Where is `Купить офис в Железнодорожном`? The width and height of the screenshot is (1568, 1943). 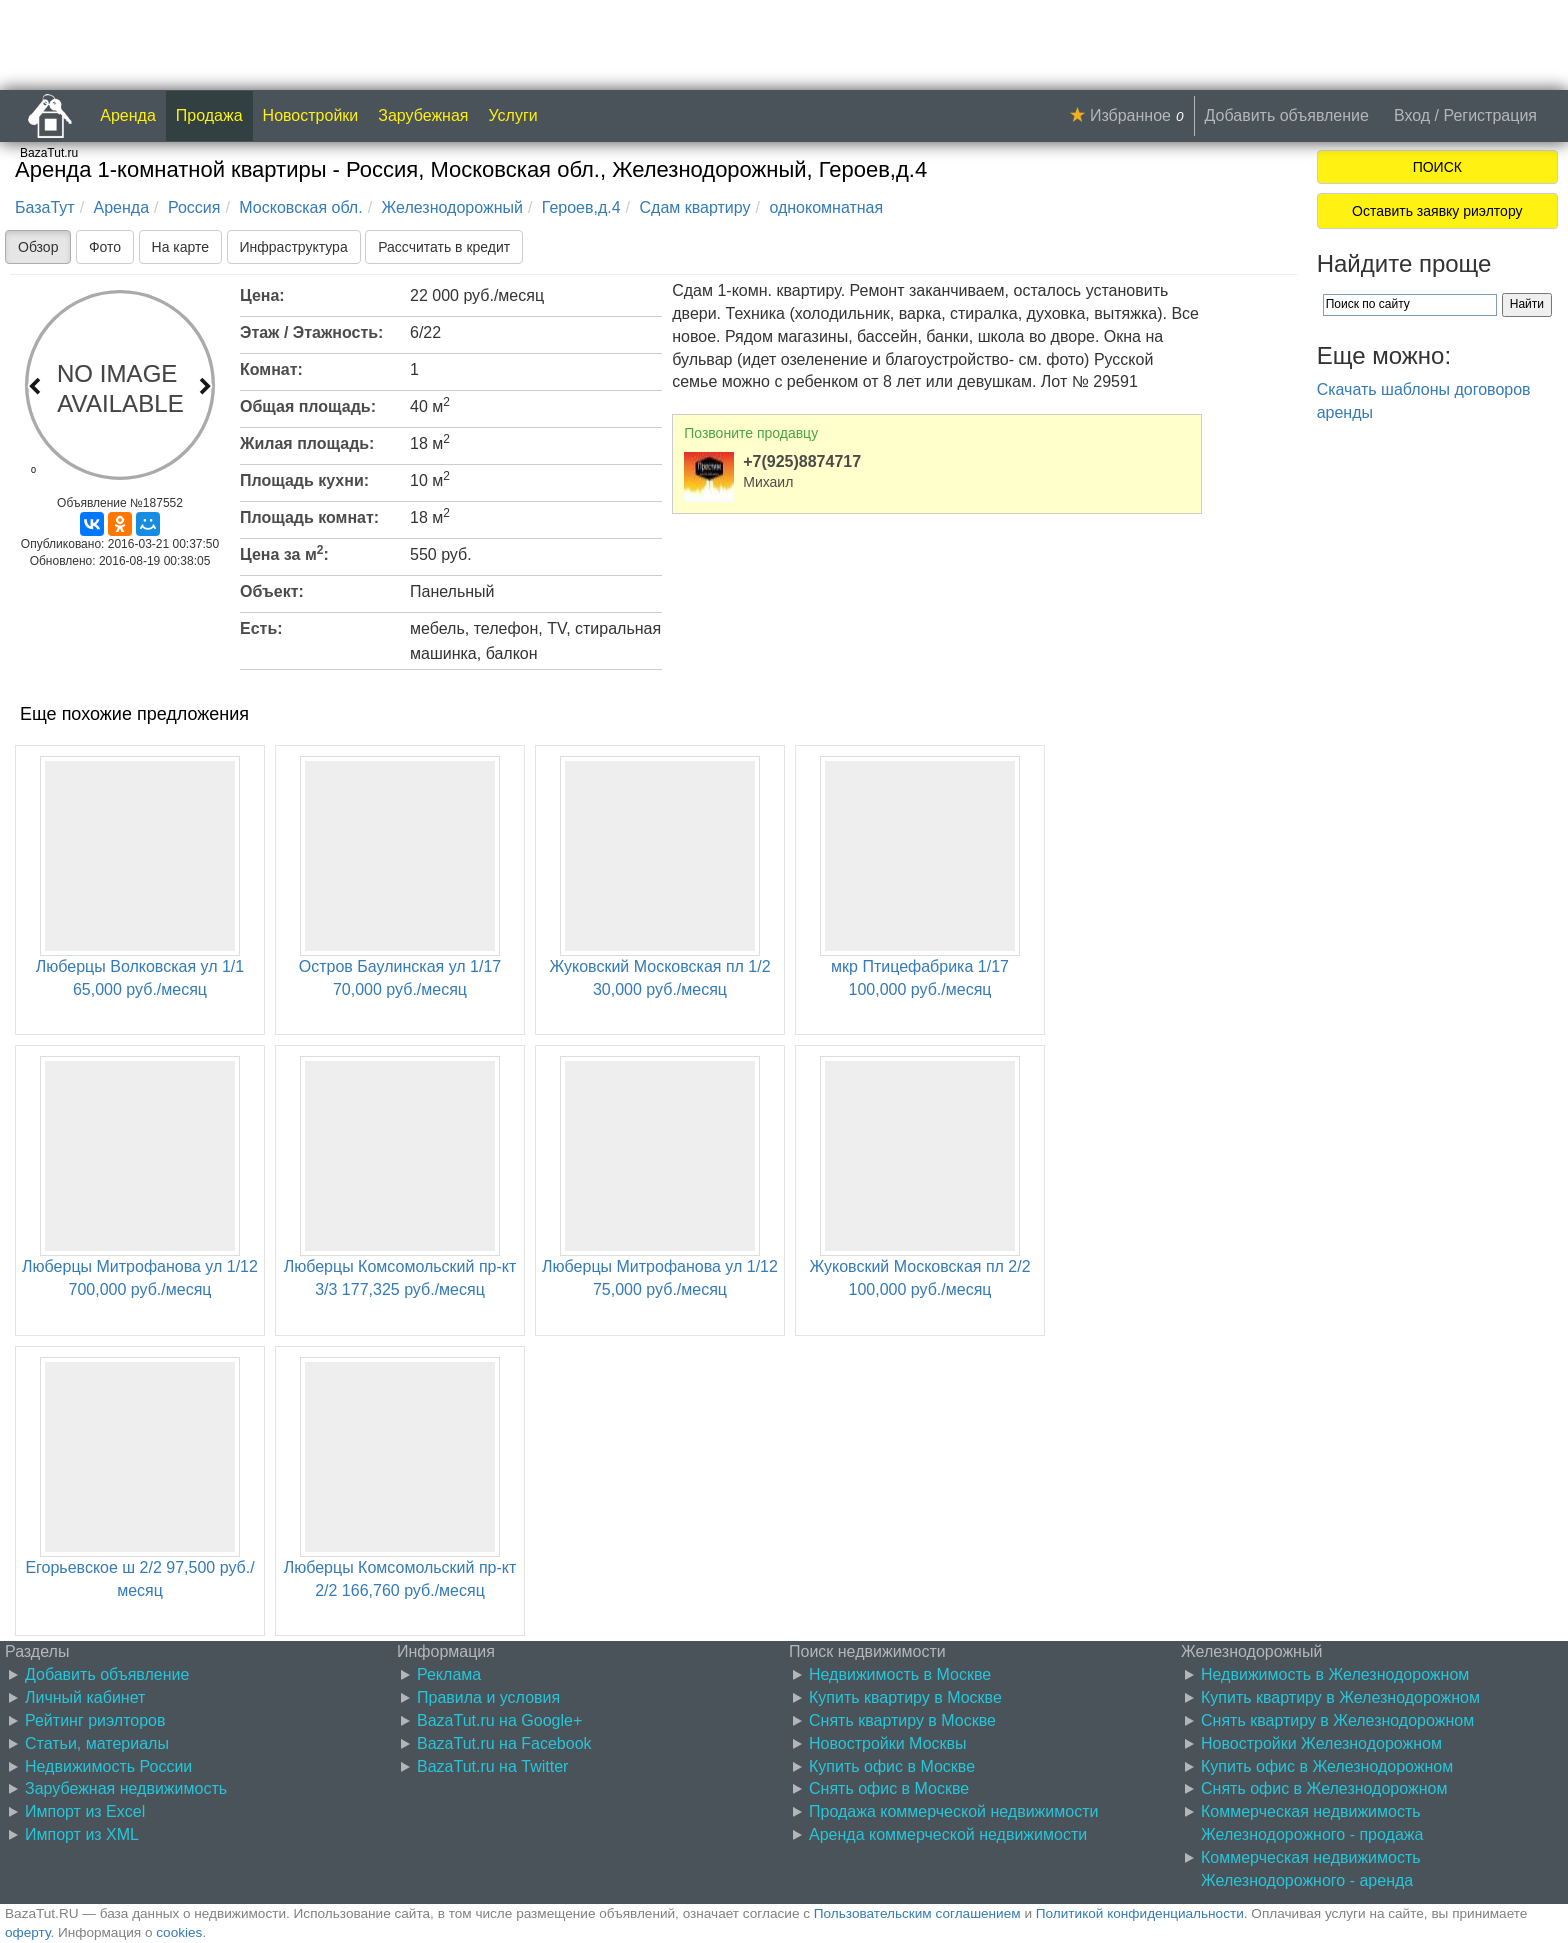 Купить офис в Железнодорожном is located at coordinates (1327, 1766).